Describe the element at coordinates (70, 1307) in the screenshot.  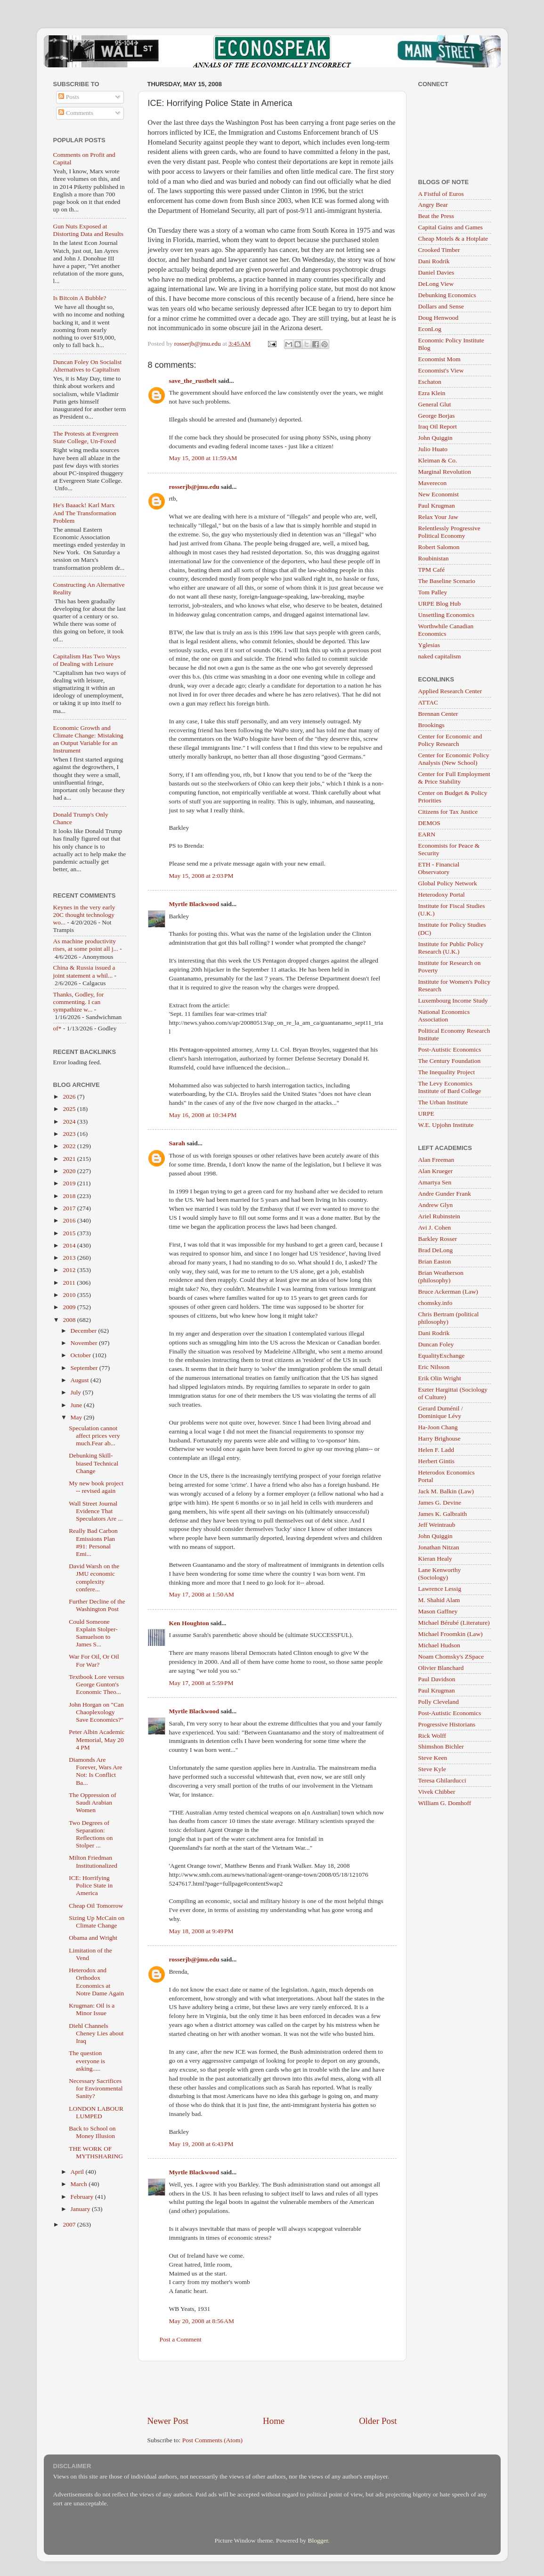
I see `2009` at that location.